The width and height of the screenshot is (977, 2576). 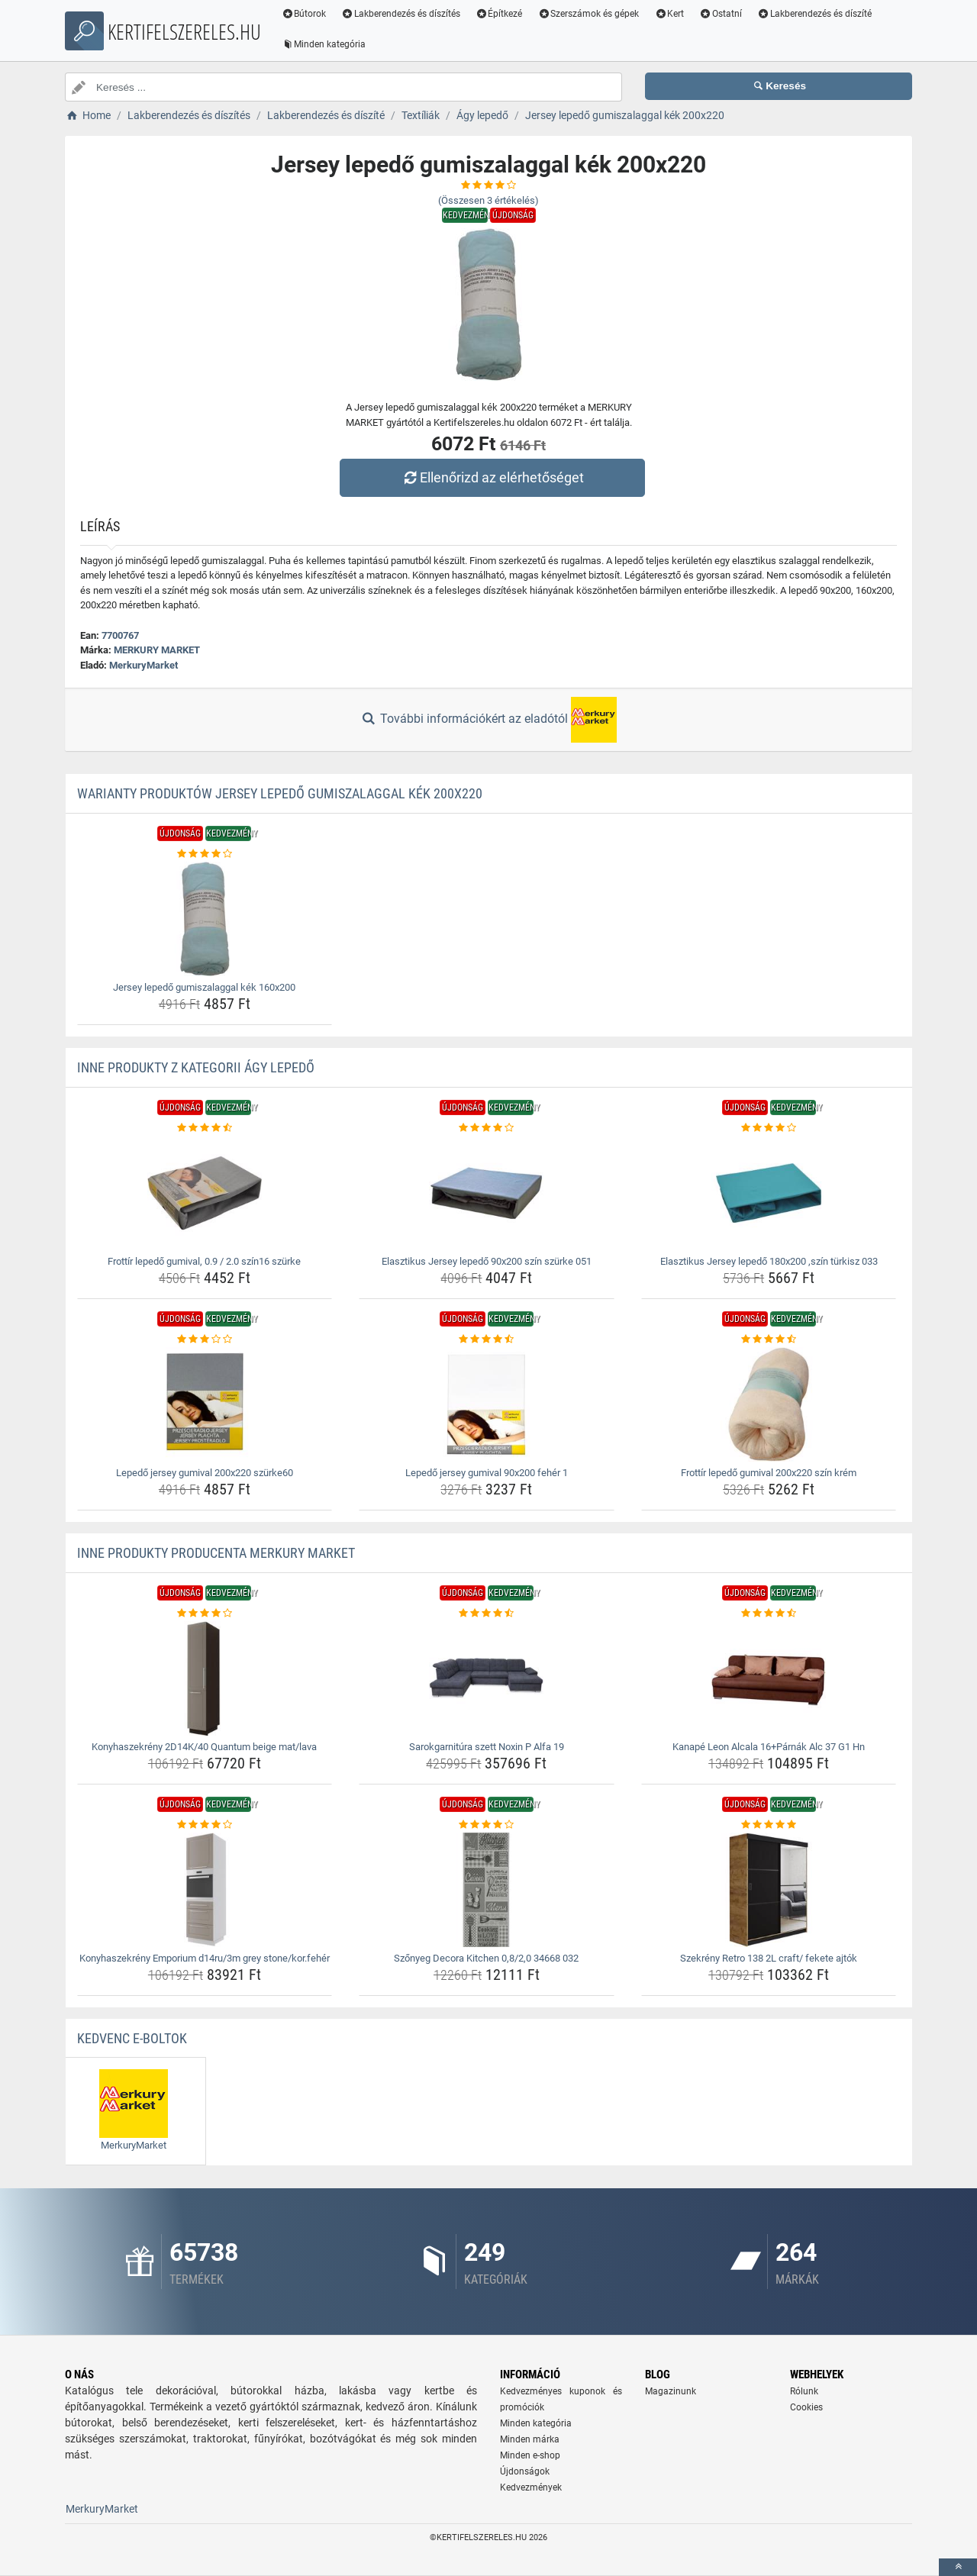 What do you see at coordinates (487, 1613) in the screenshot?
I see `[sarokgarnitura-szett-noxin-p-alfa-19-rating]` at bounding box center [487, 1613].